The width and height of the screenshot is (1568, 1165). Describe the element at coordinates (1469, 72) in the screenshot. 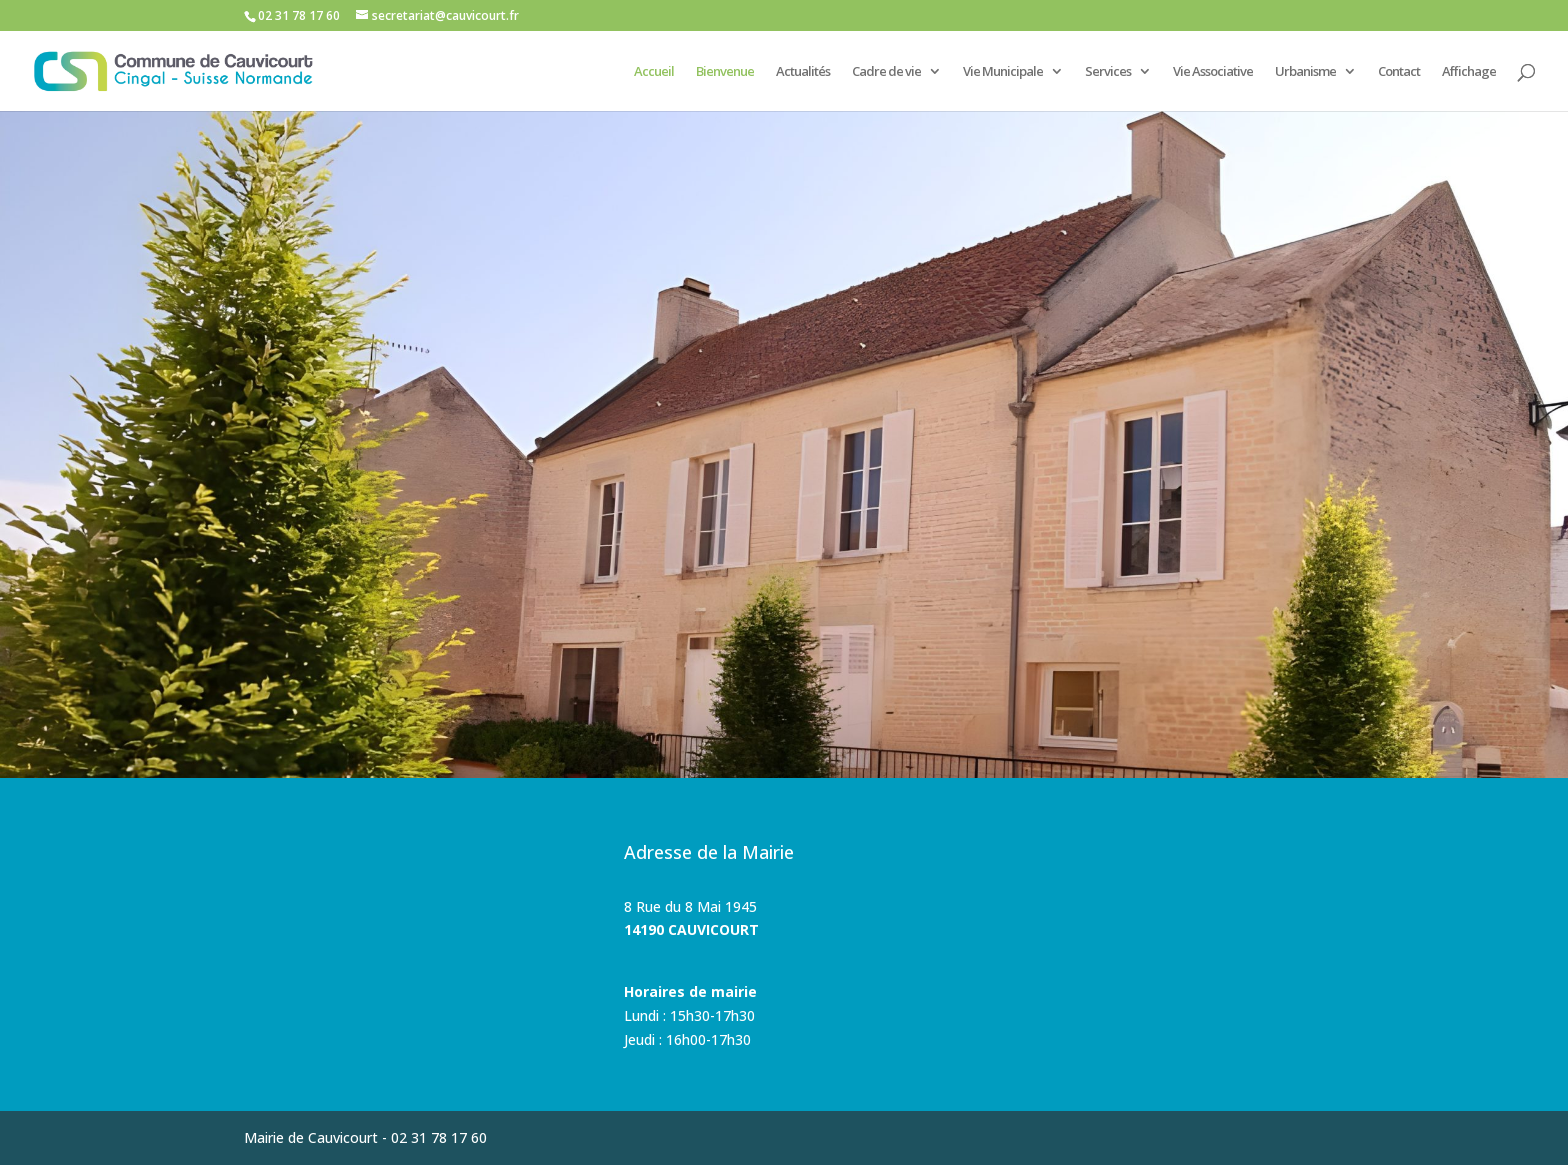

I see `Affichage` at that location.